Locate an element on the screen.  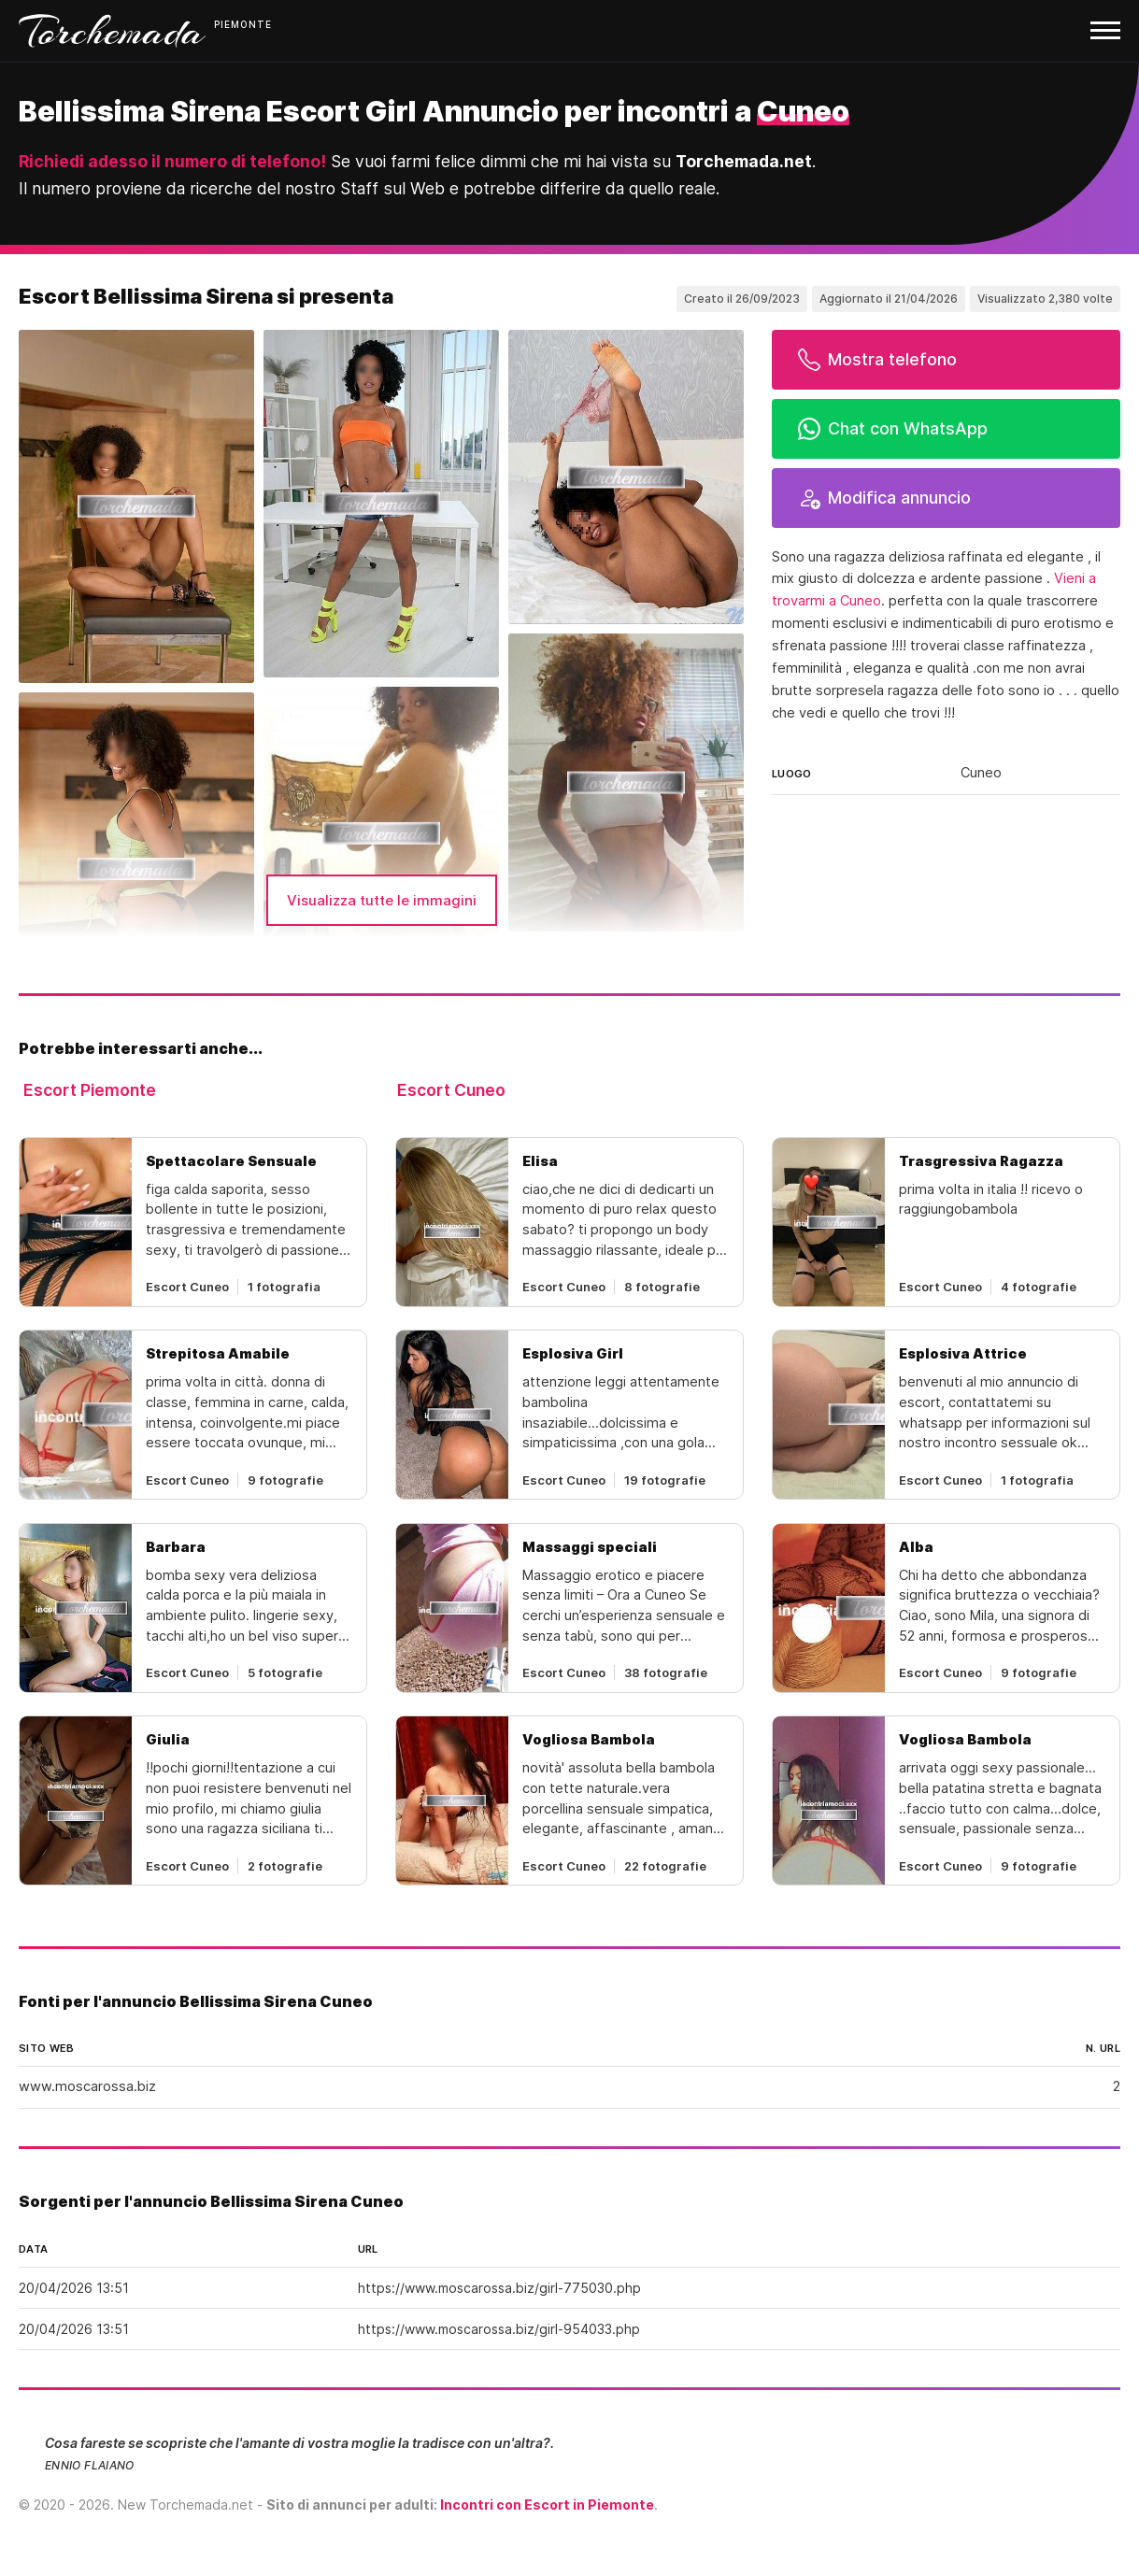
Visualizza tutte le immagini is located at coordinates (382, 900).